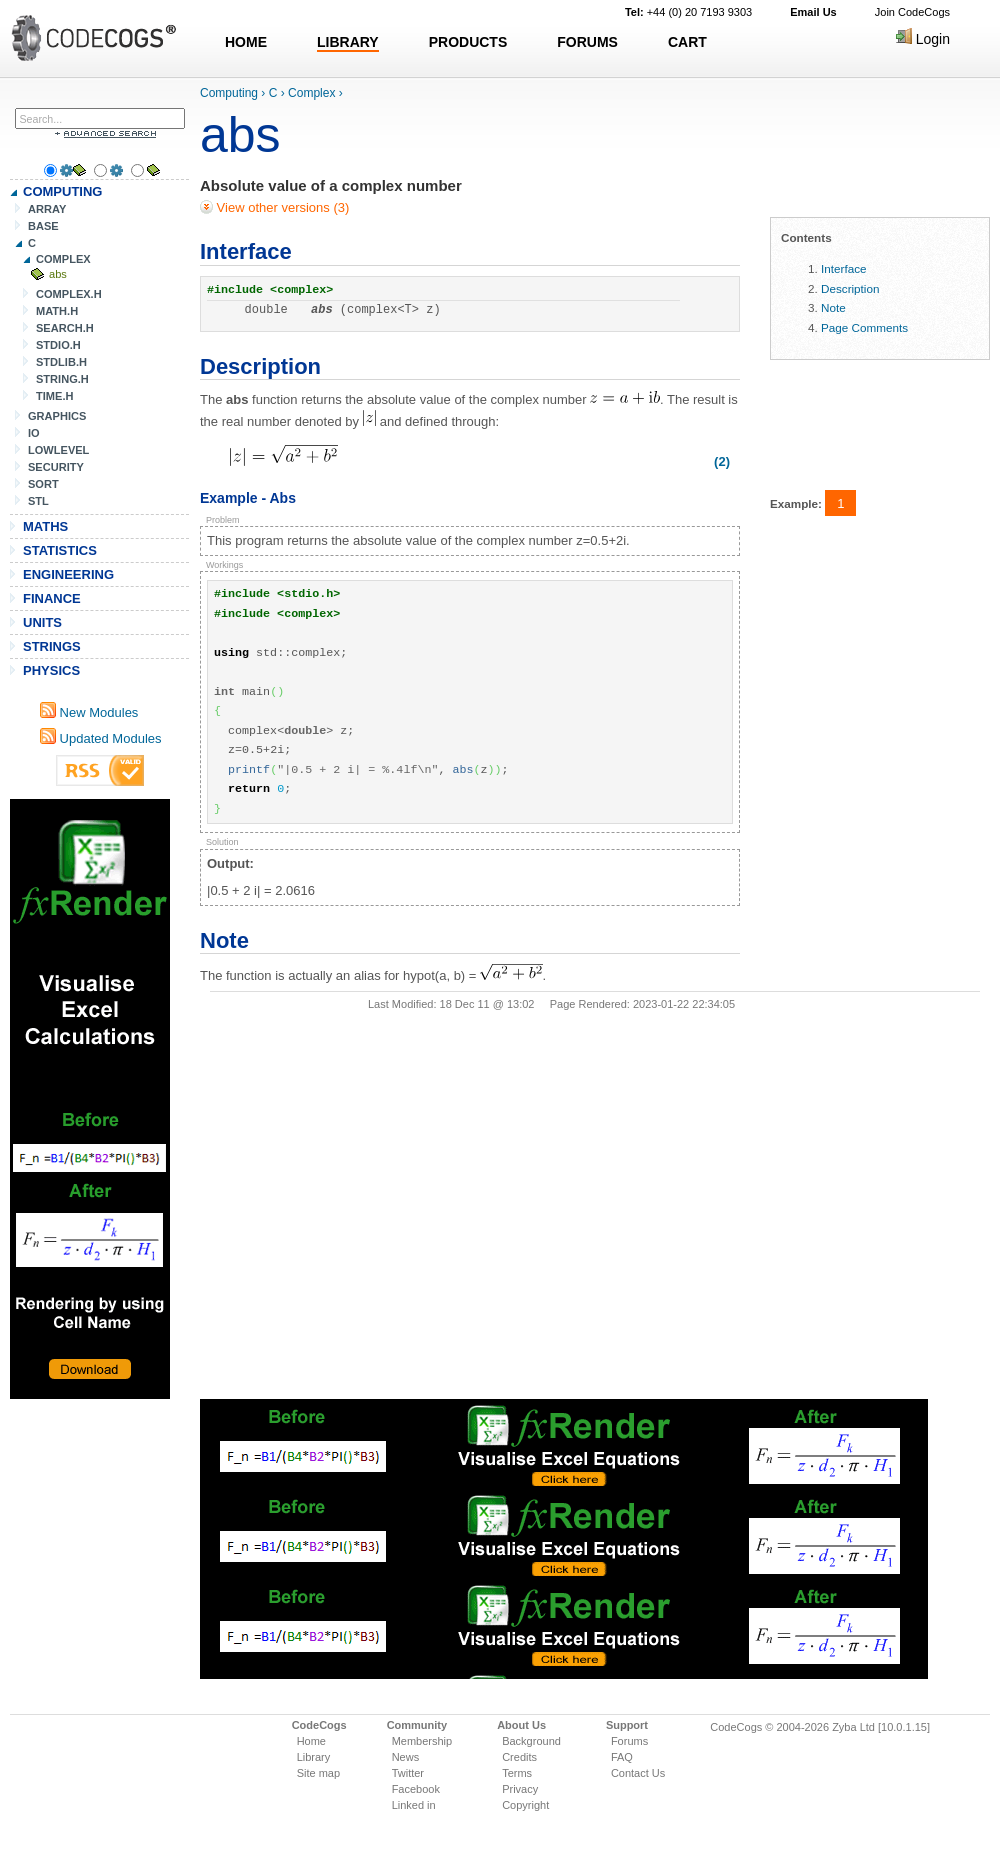  What do you see at coordinates (311, 93) in the screenshot?
I see `Complex` at bounding box center [311, 93].